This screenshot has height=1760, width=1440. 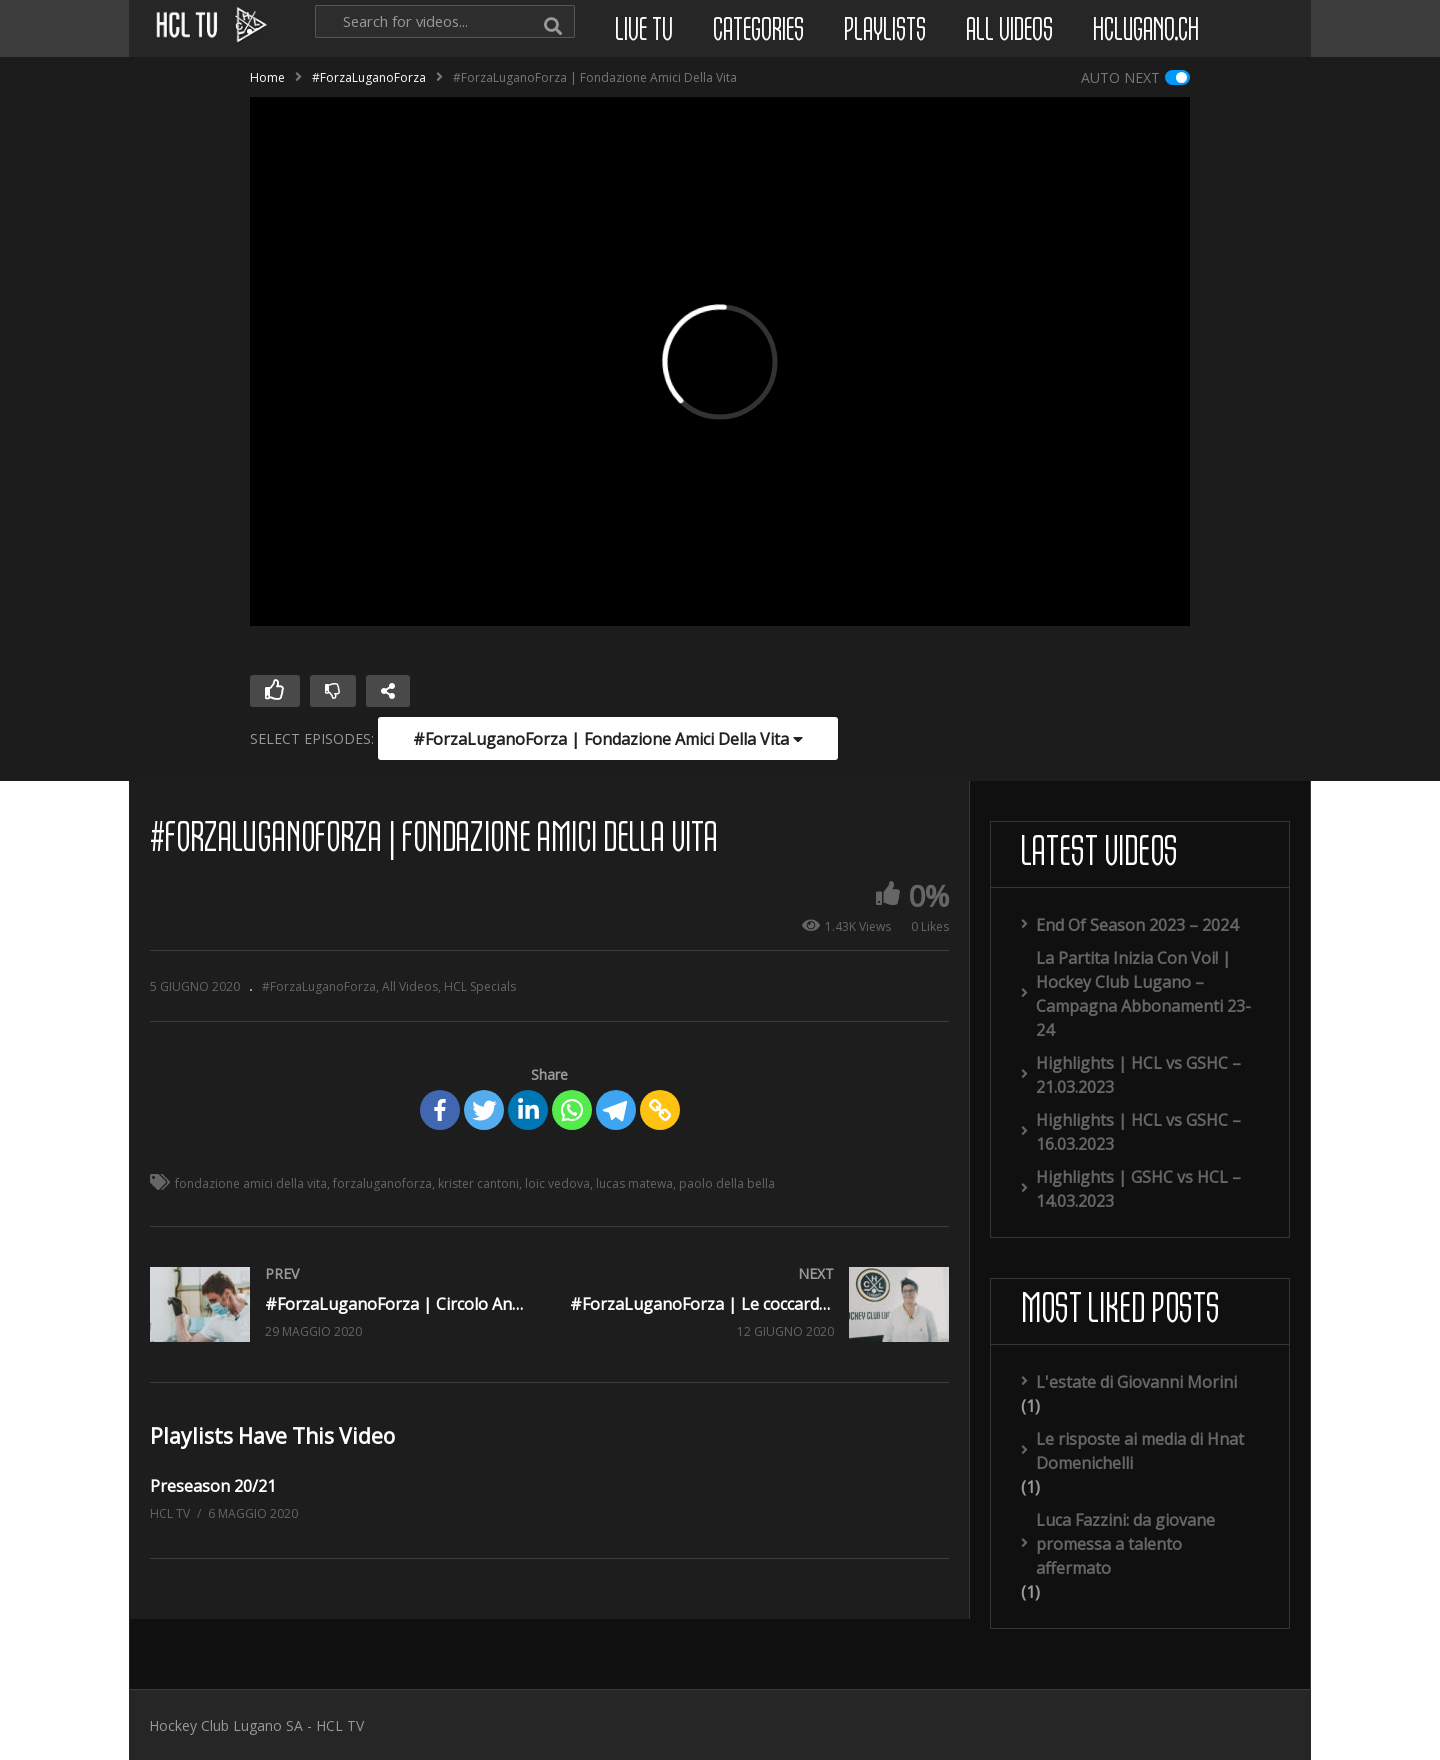 What do you see at coordinates (1137, 925) in the screenshot?
I see `End Of Season 2023 – 2024` at bounding box center [1137, 925].